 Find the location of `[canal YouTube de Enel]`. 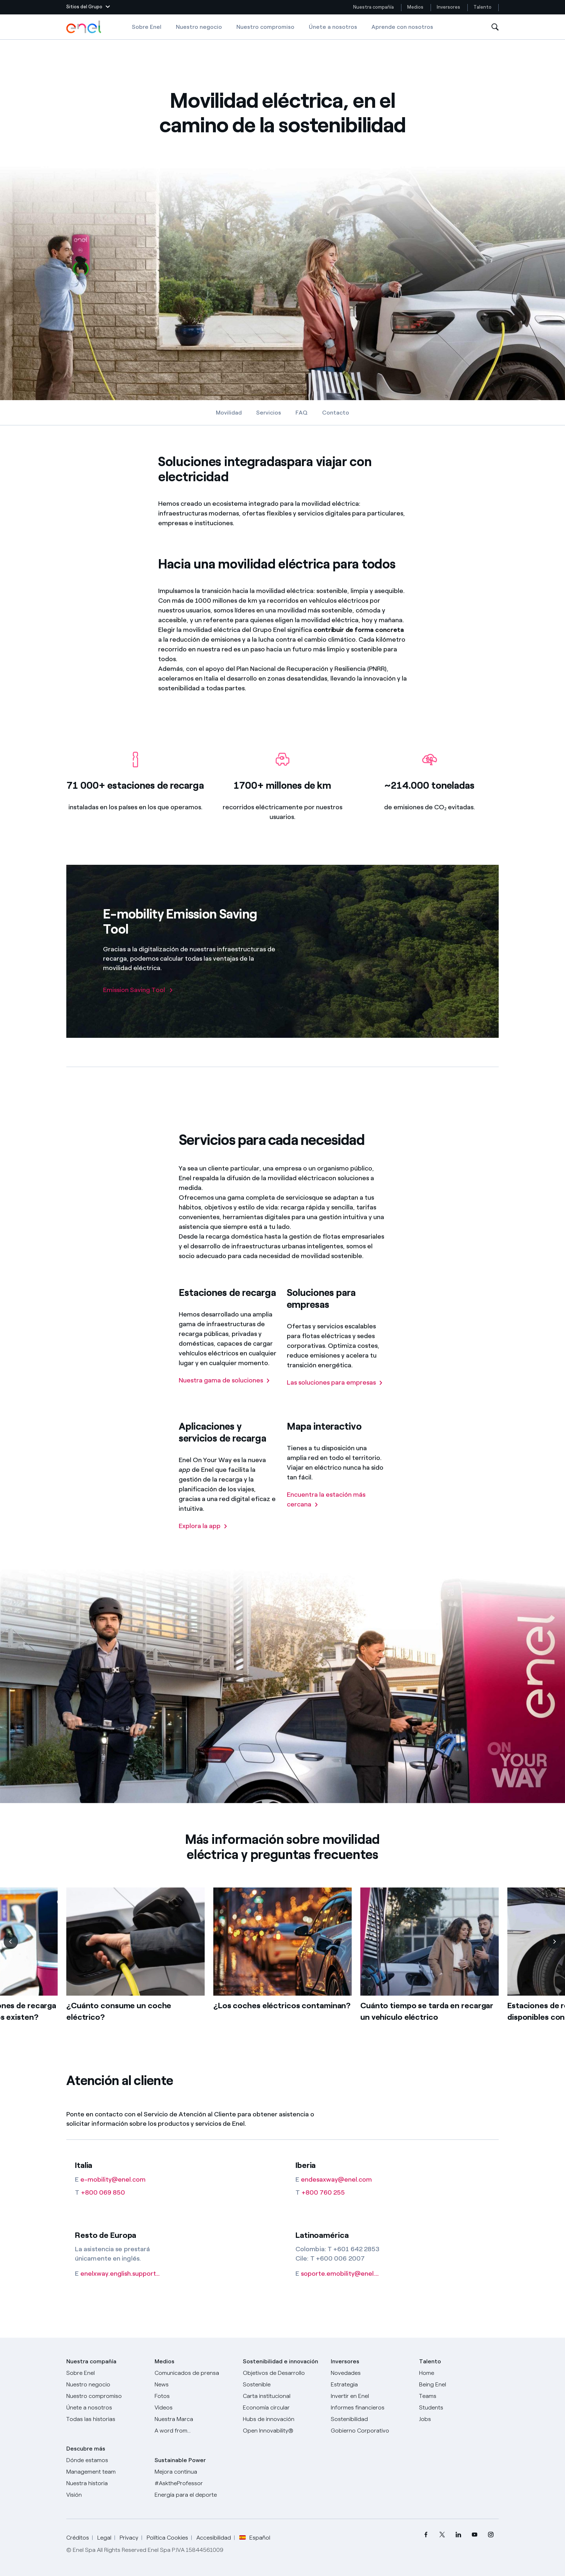

[canal YouTube de Enel] is located at coordinates (474, 2534).